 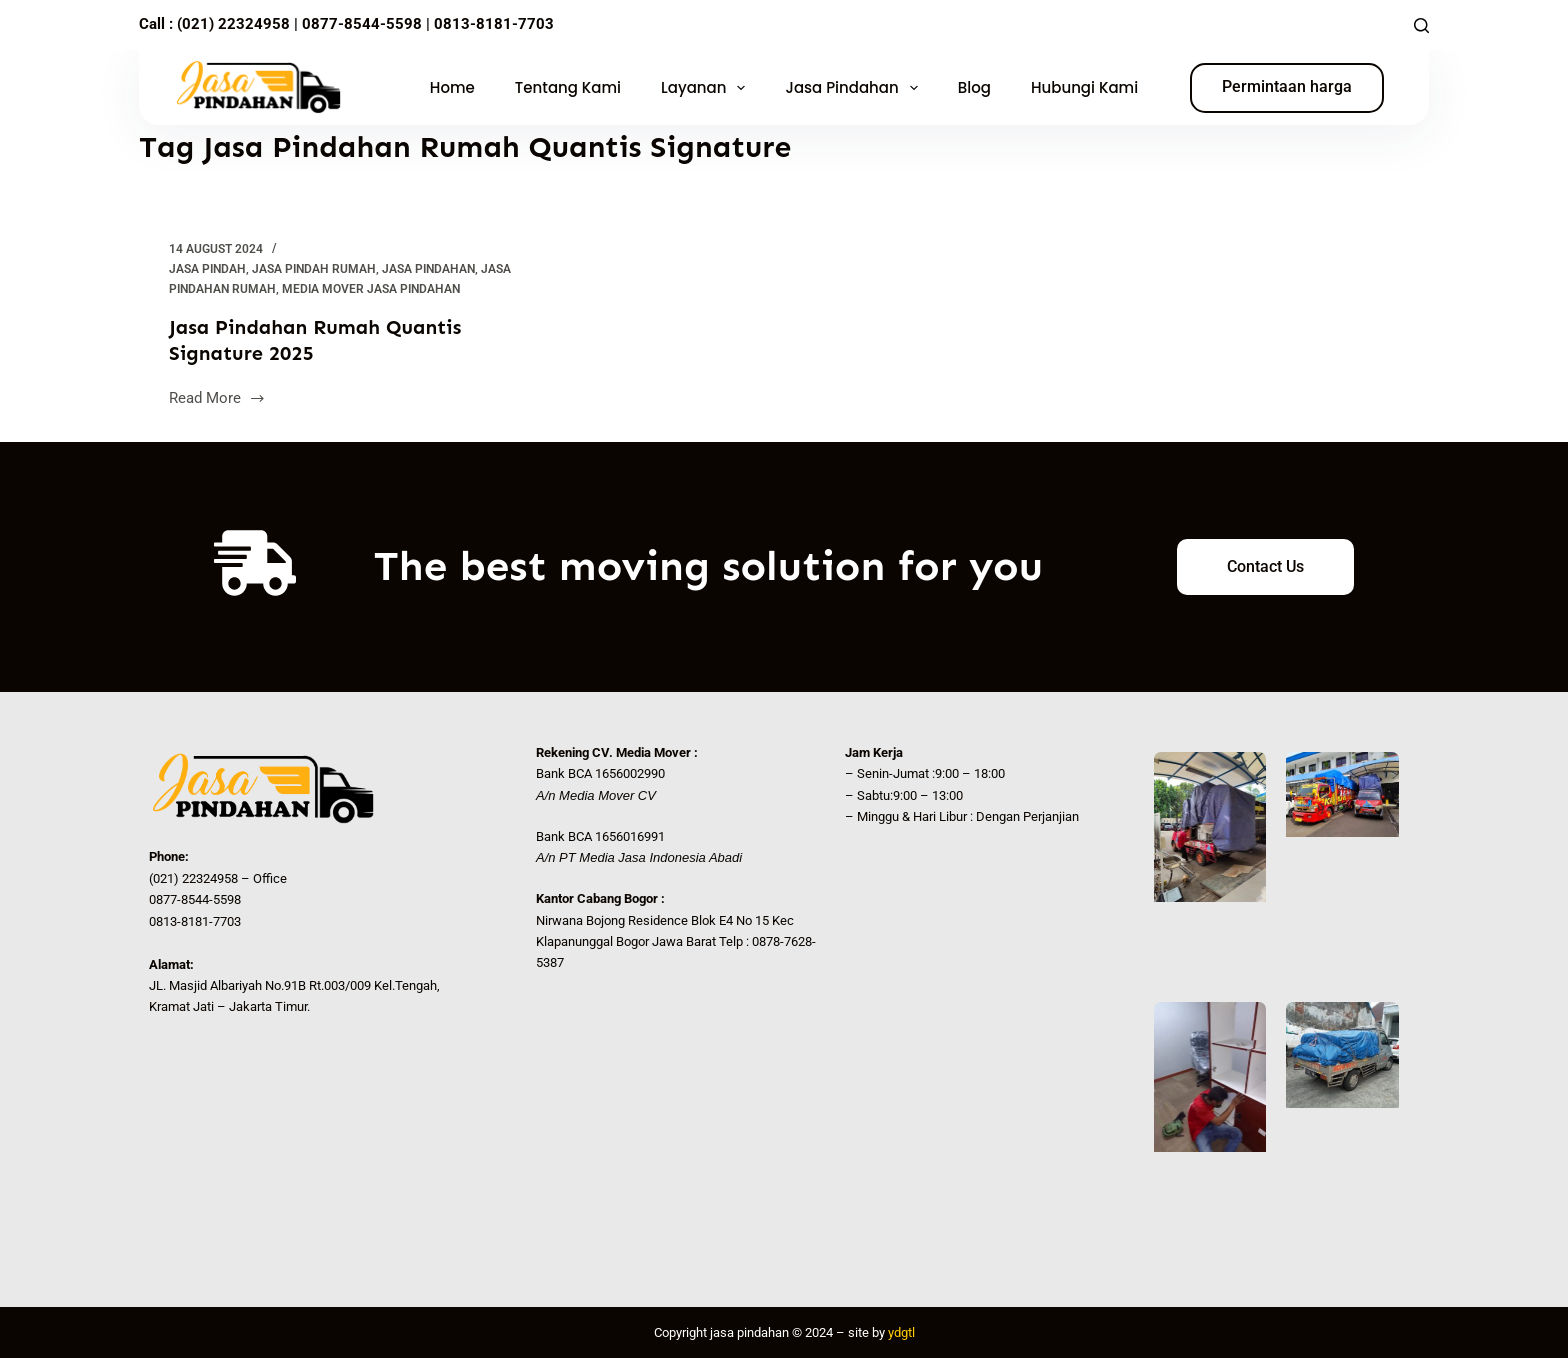 I want to click on jasa pindah rumah, so click(x=314, y=269).